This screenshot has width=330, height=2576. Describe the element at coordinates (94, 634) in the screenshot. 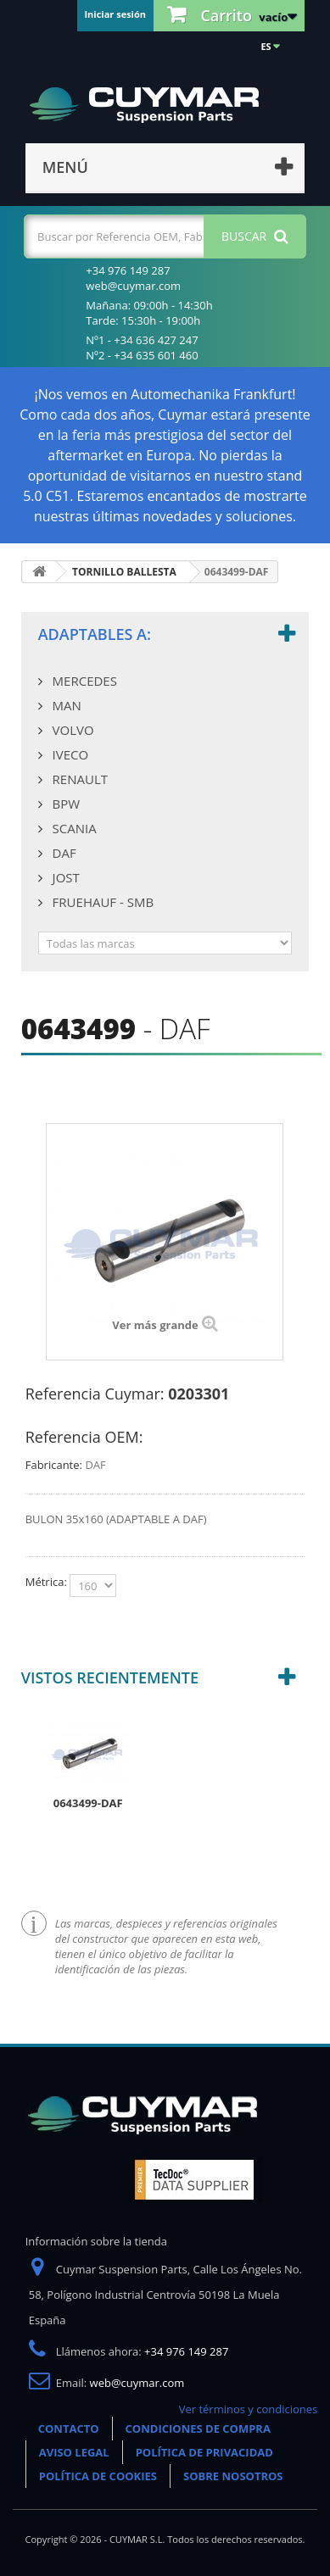

I see `Adaptables a:` at that location.